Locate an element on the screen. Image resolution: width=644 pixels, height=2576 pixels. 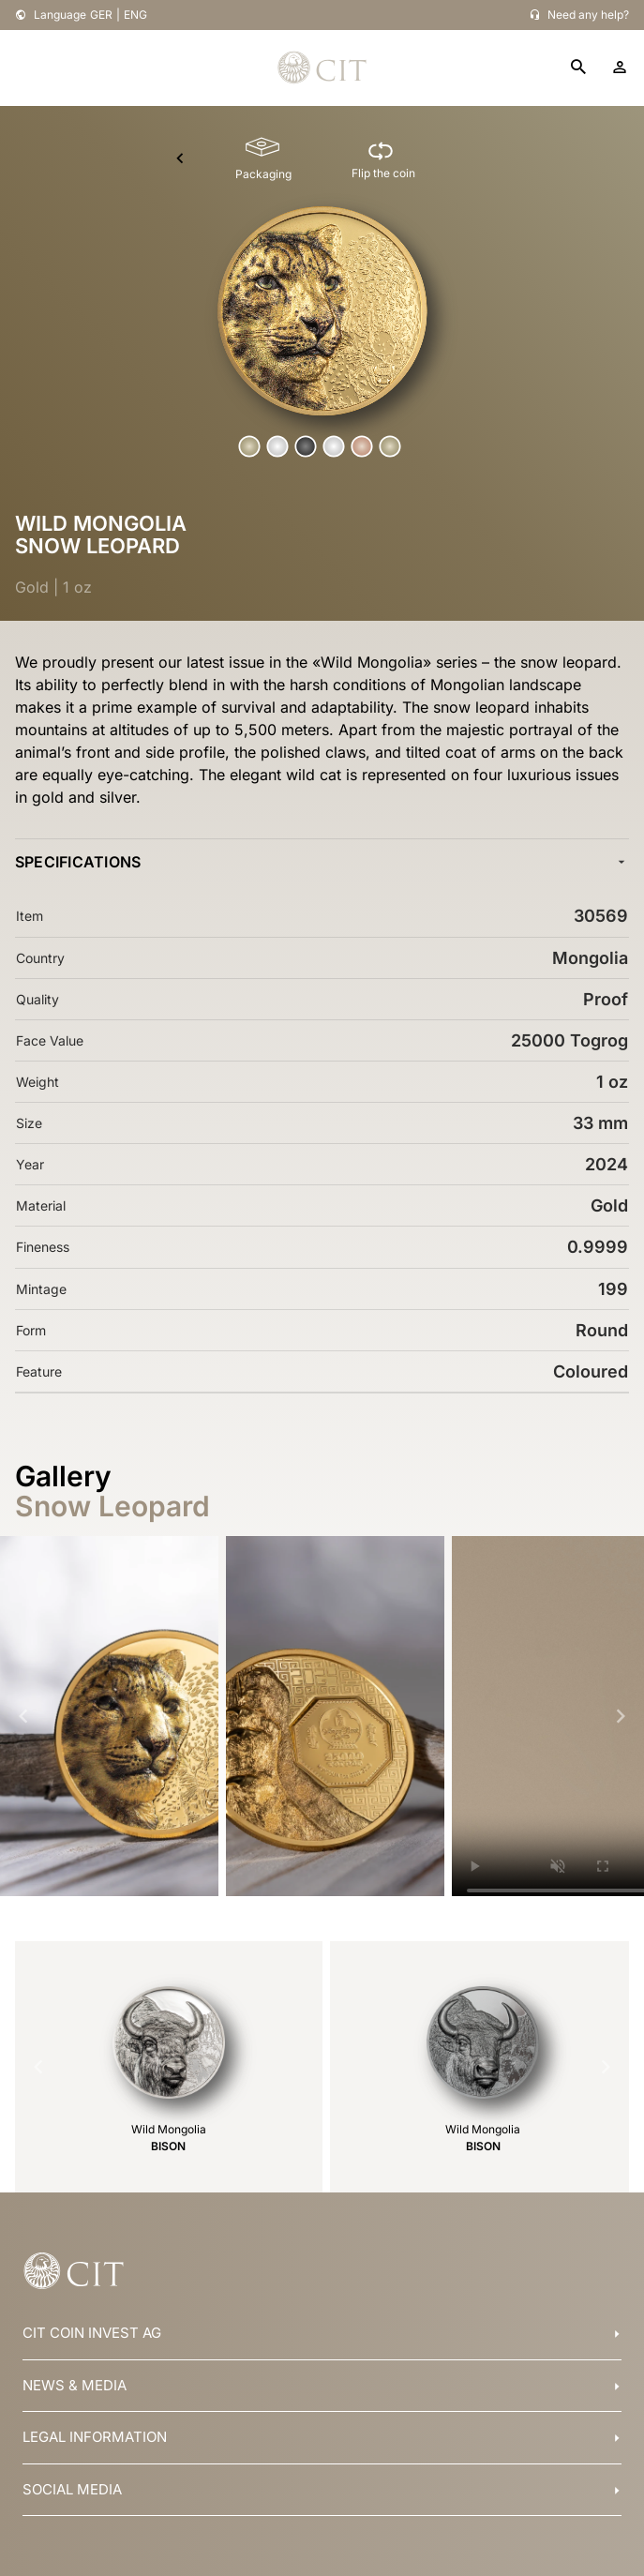
[Navigate to next slide] is located at coordinates (621, 1716).